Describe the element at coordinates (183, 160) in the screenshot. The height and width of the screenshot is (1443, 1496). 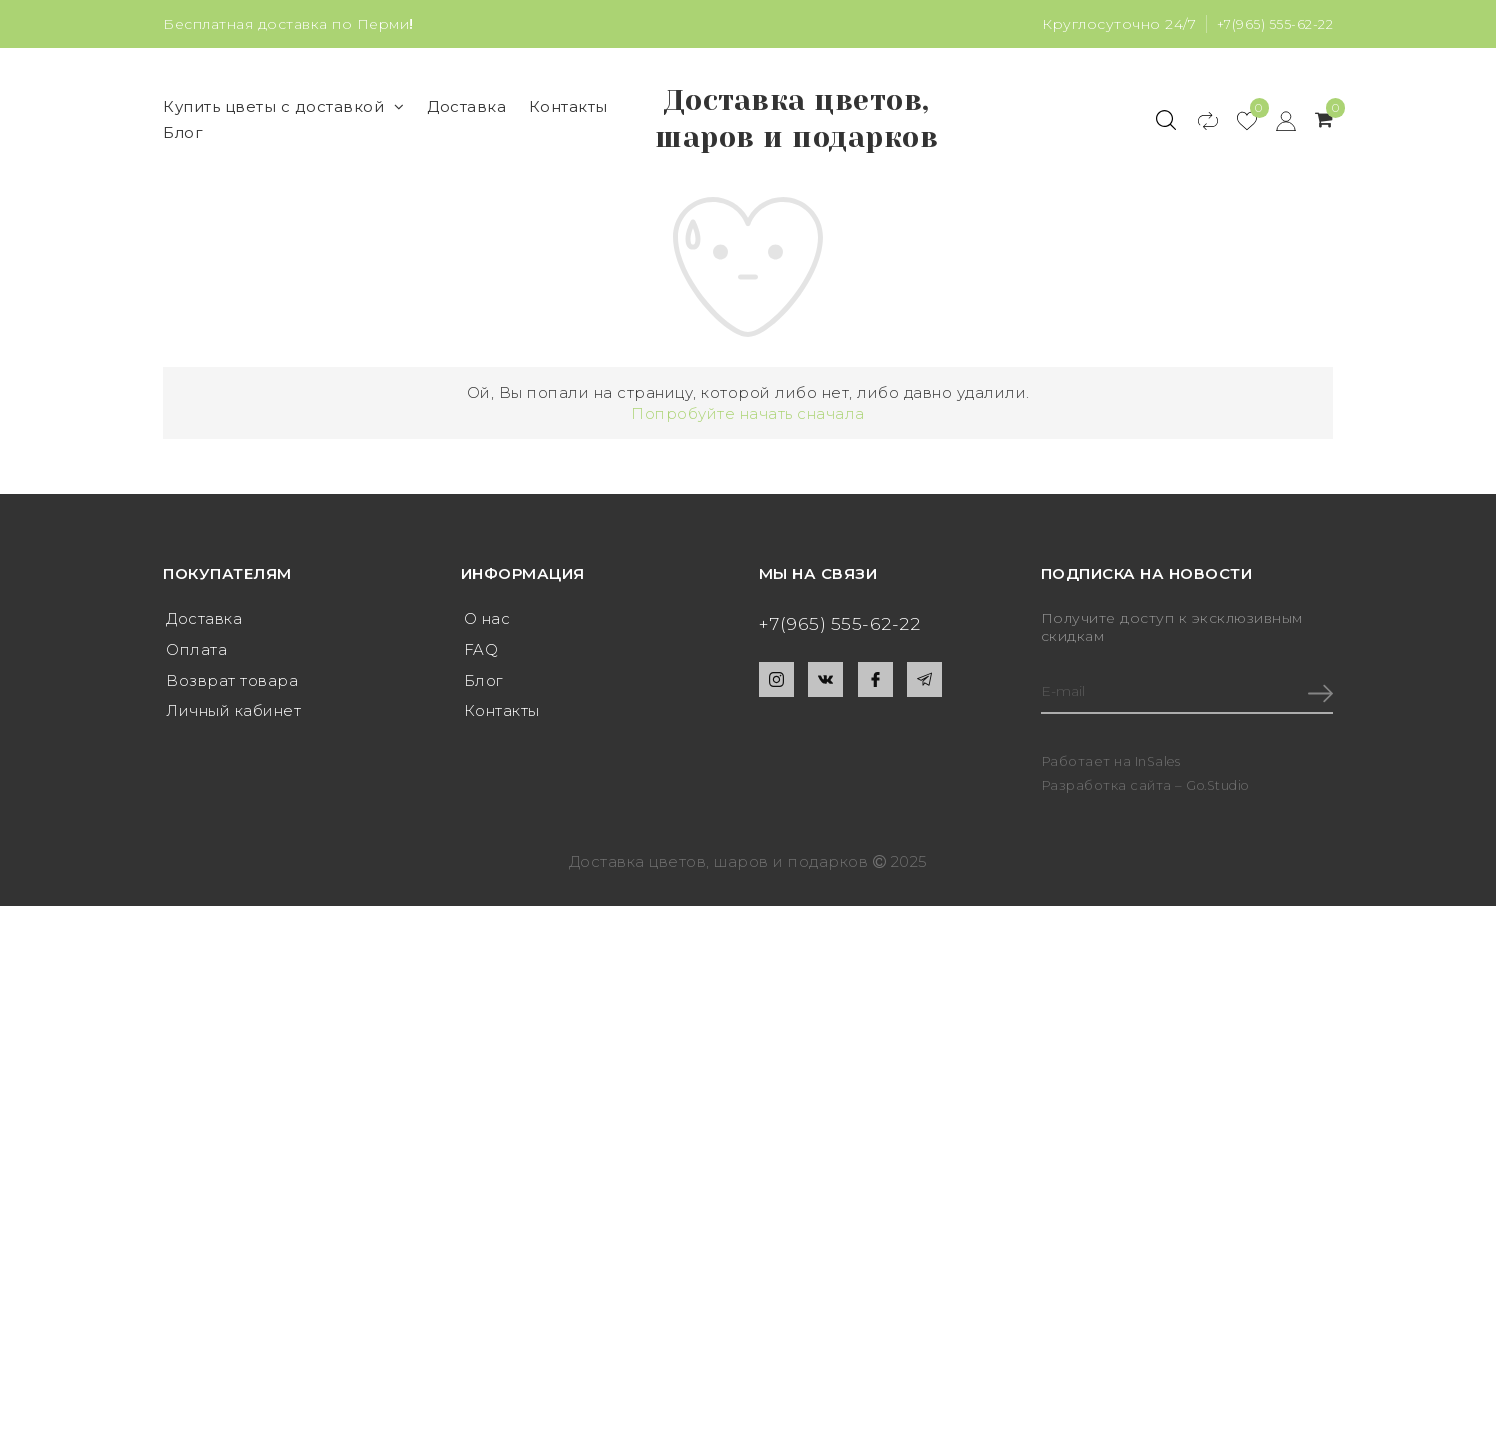
I see `Блог` at that location.